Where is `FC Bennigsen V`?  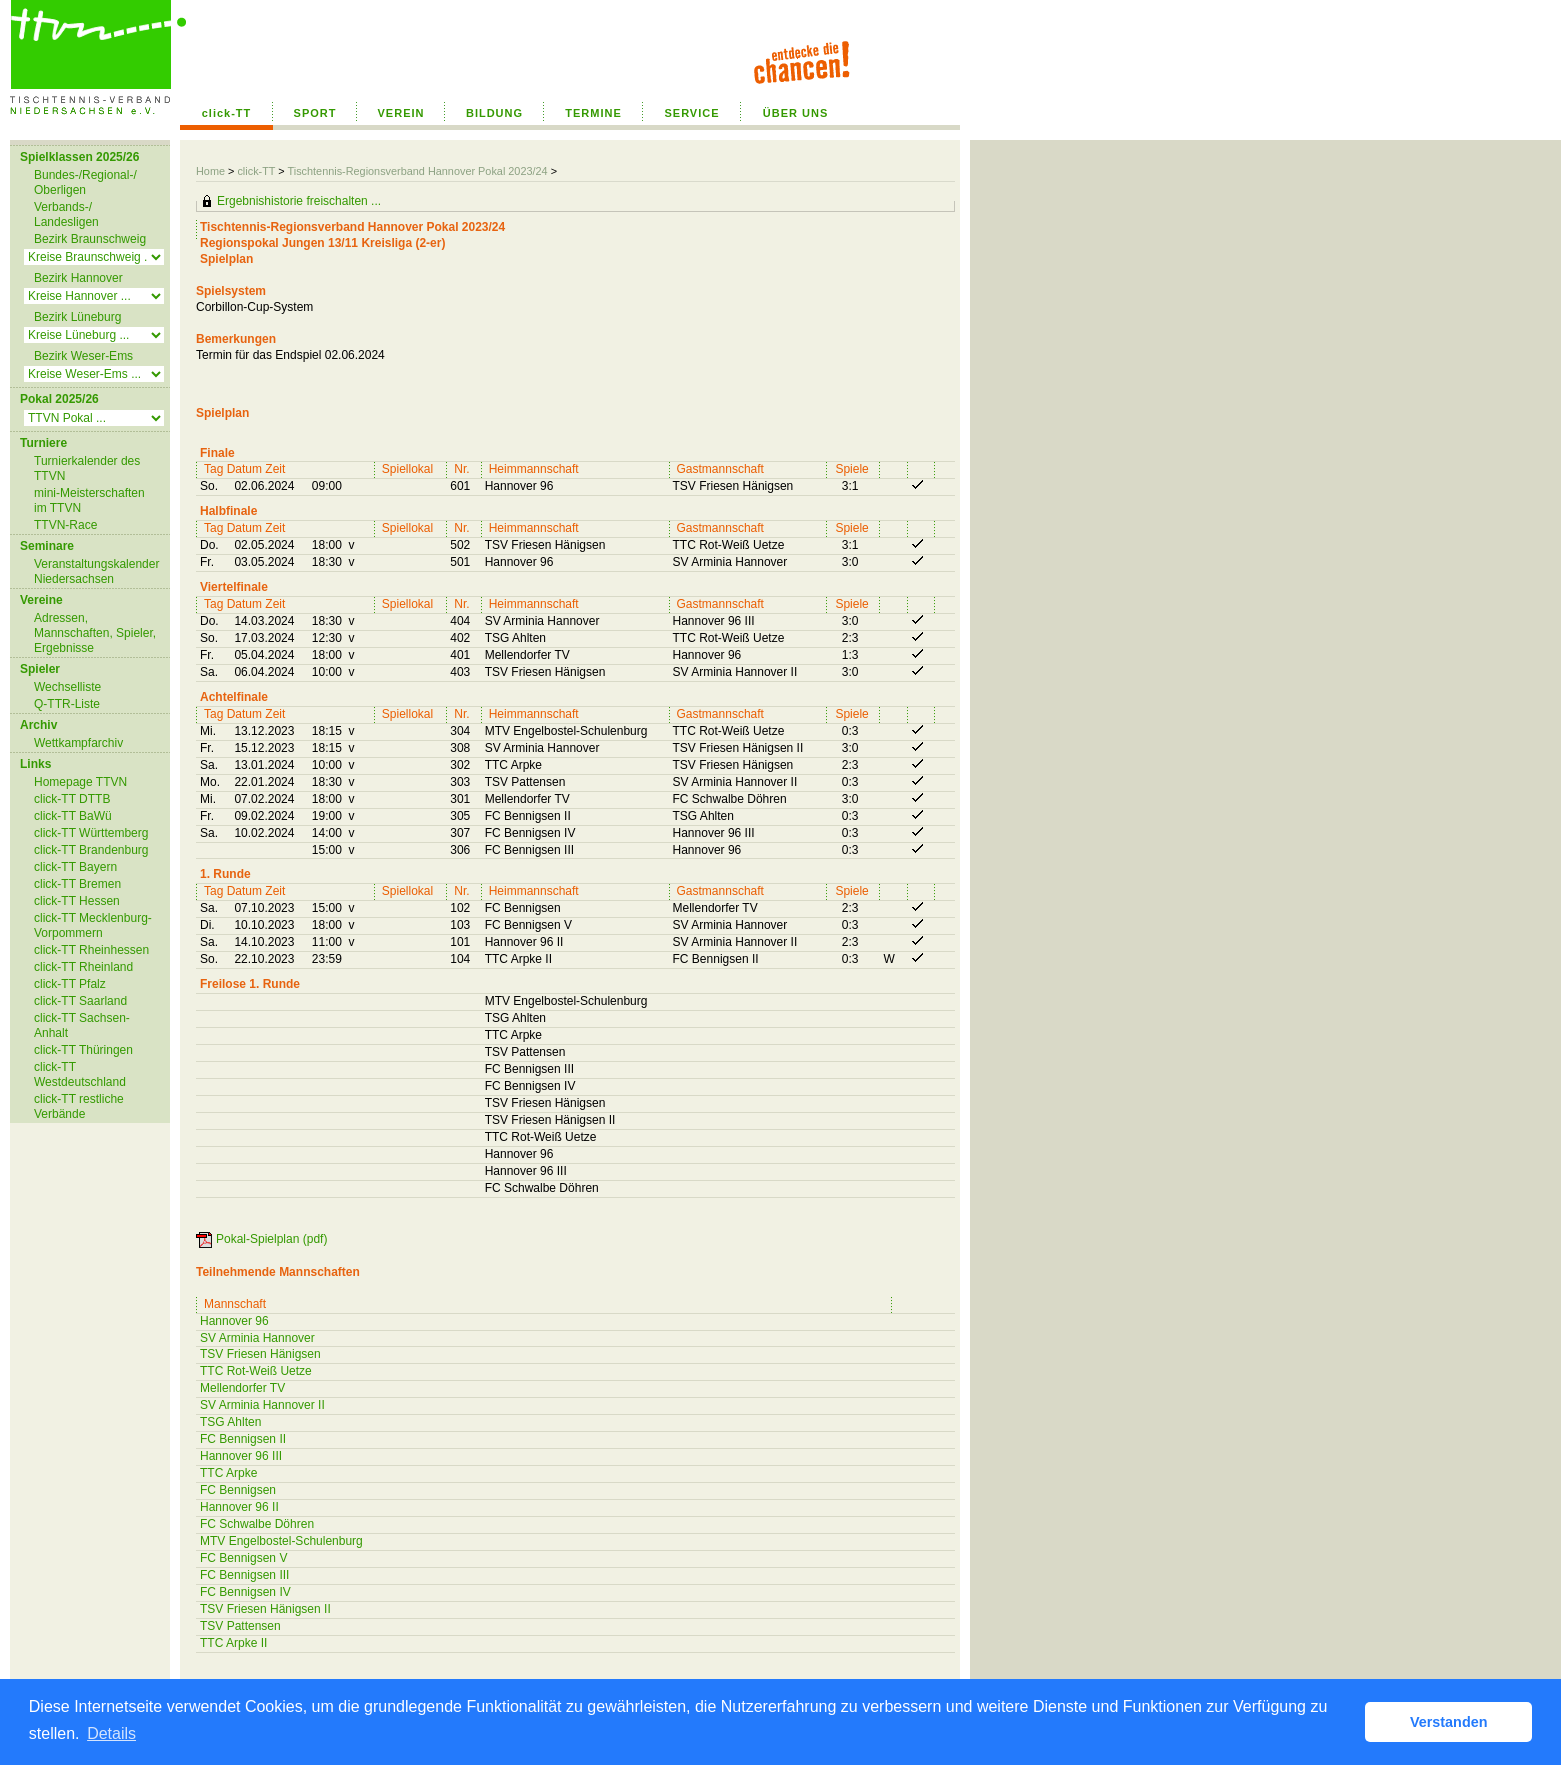 FC Bennigsen V is located at coordinates (243, 1558).